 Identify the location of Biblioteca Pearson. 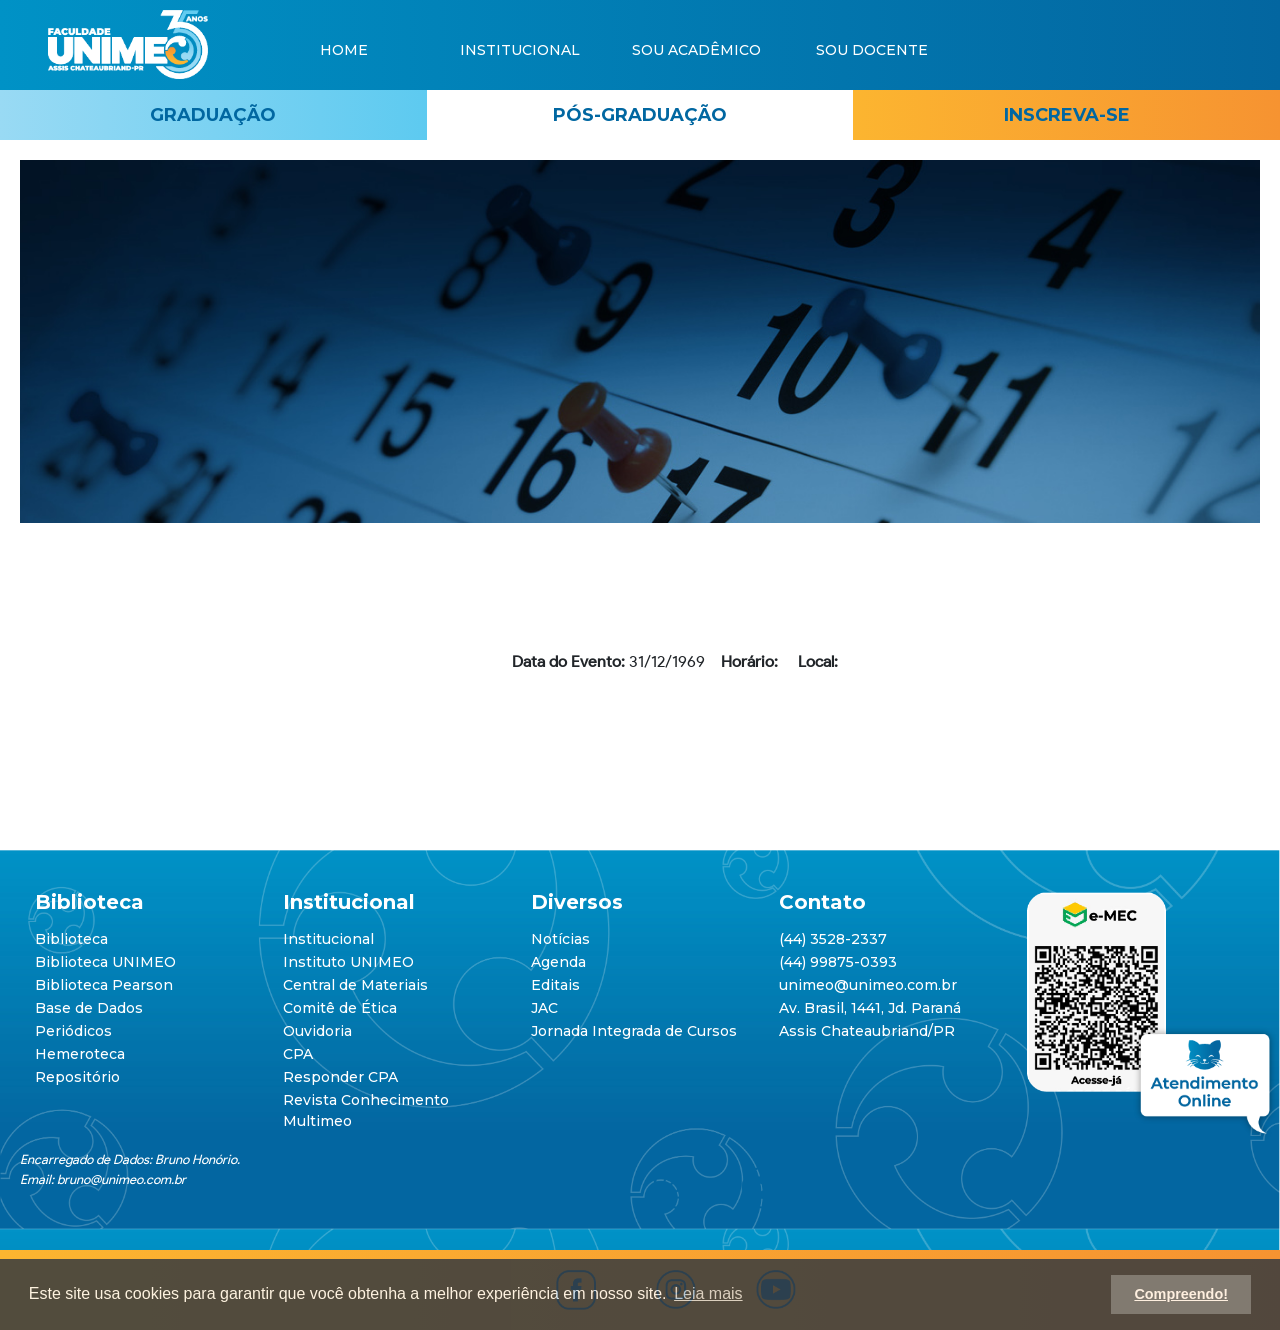
(104, 985).